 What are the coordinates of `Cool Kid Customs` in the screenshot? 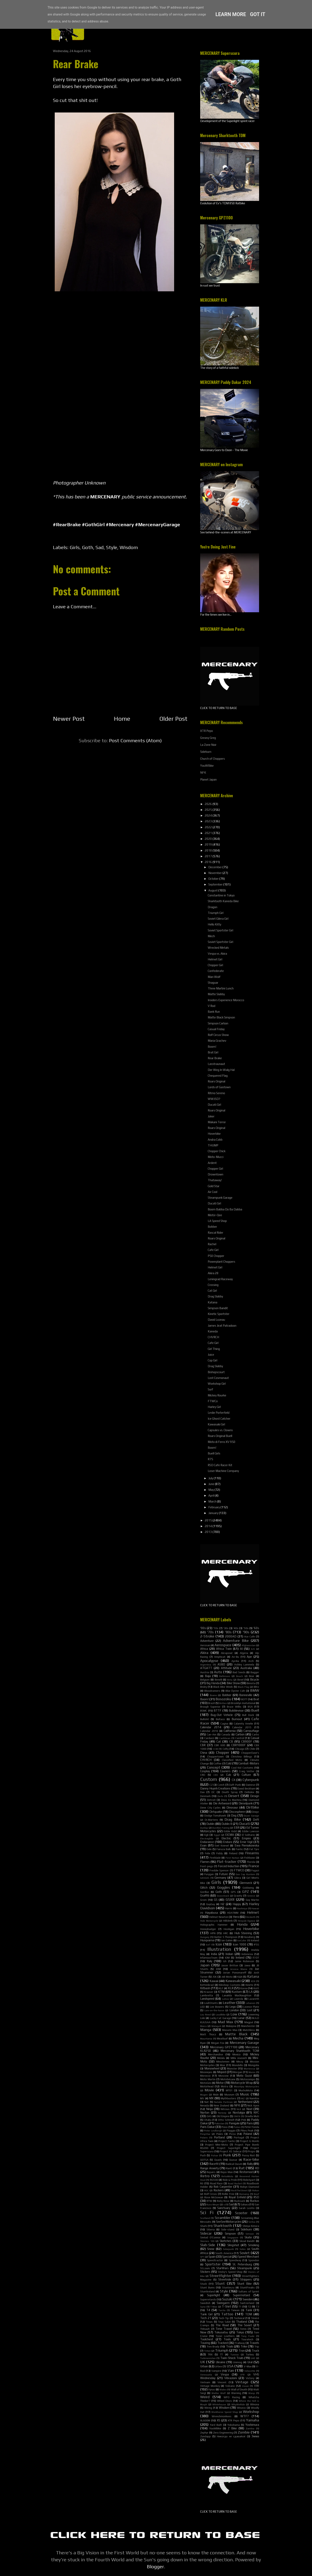 It's located at (242, 1767).